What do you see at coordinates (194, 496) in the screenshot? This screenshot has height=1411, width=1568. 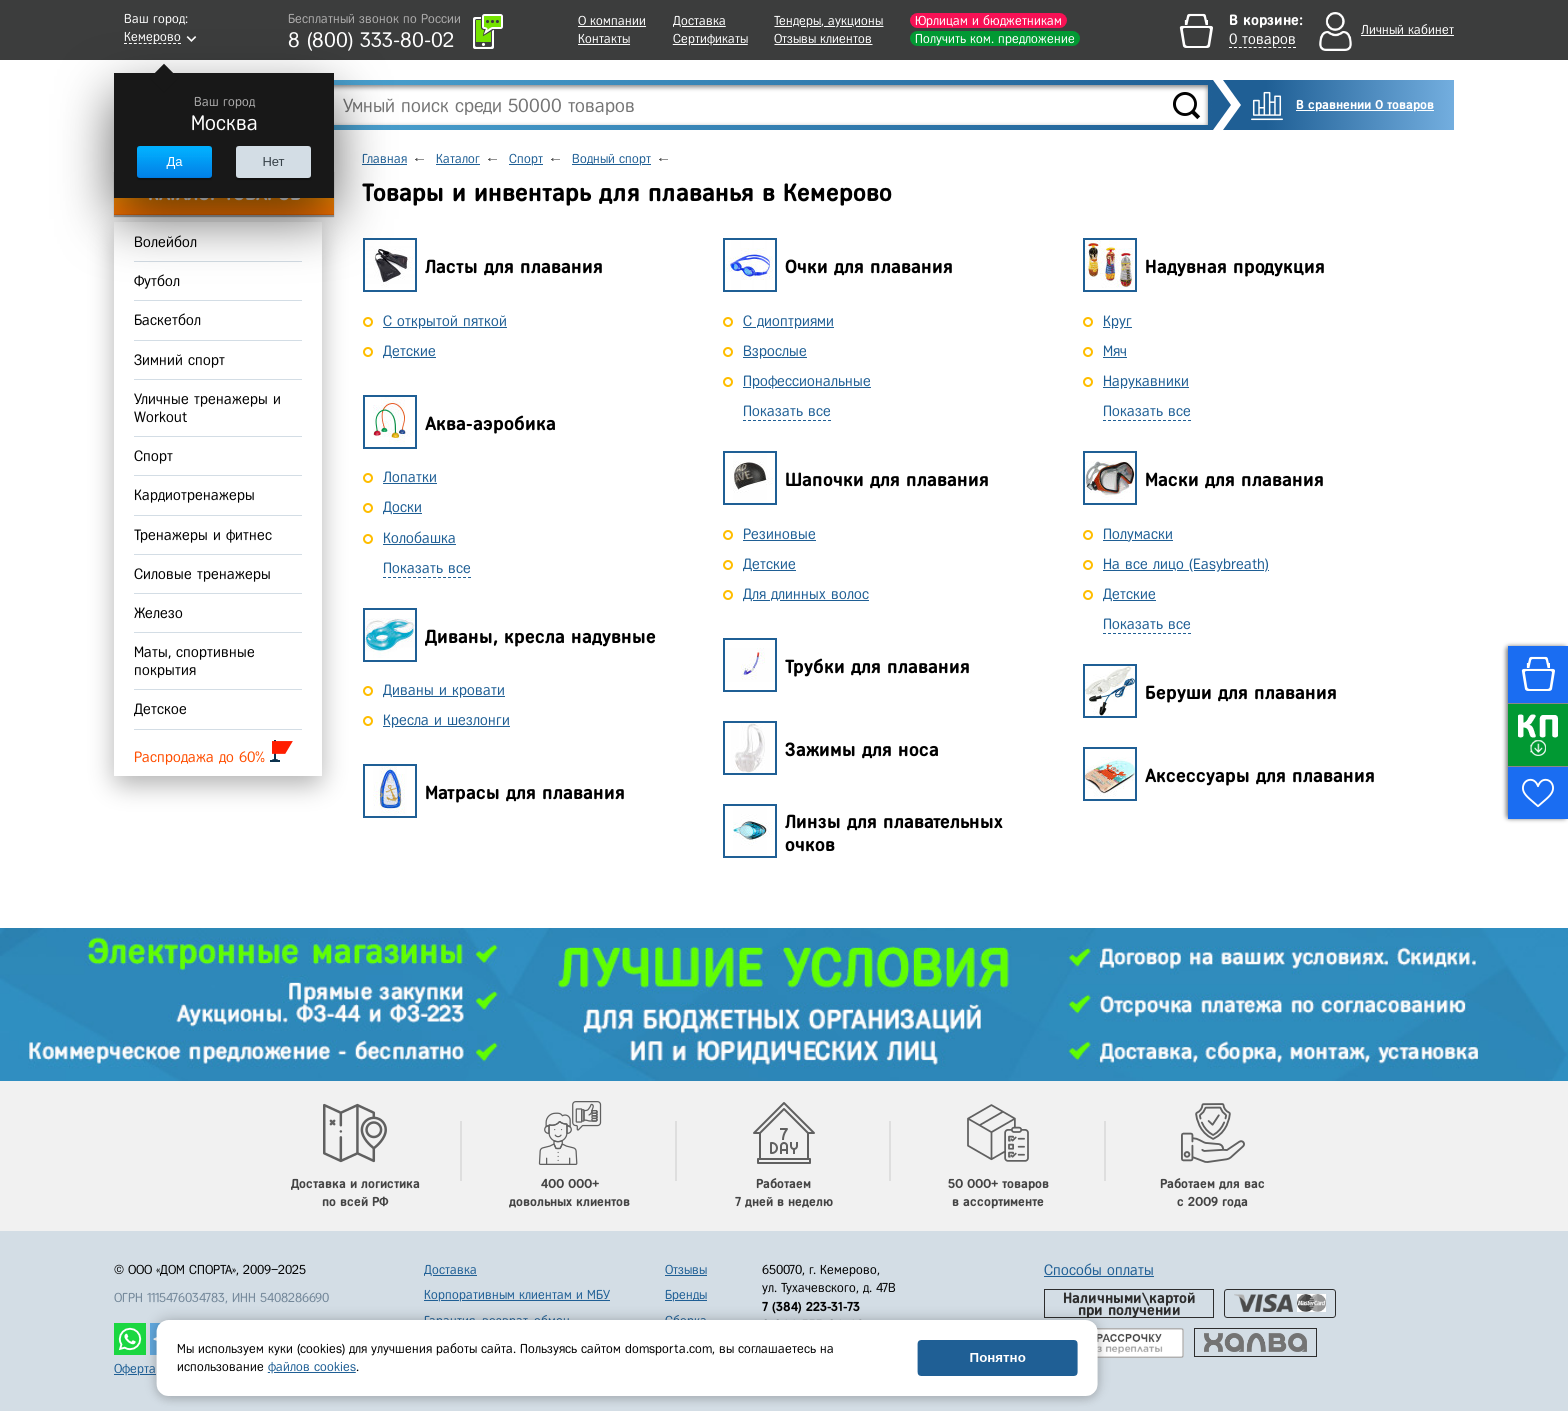 I see `Кардиотренажеры` at bounding box center [194, 496].